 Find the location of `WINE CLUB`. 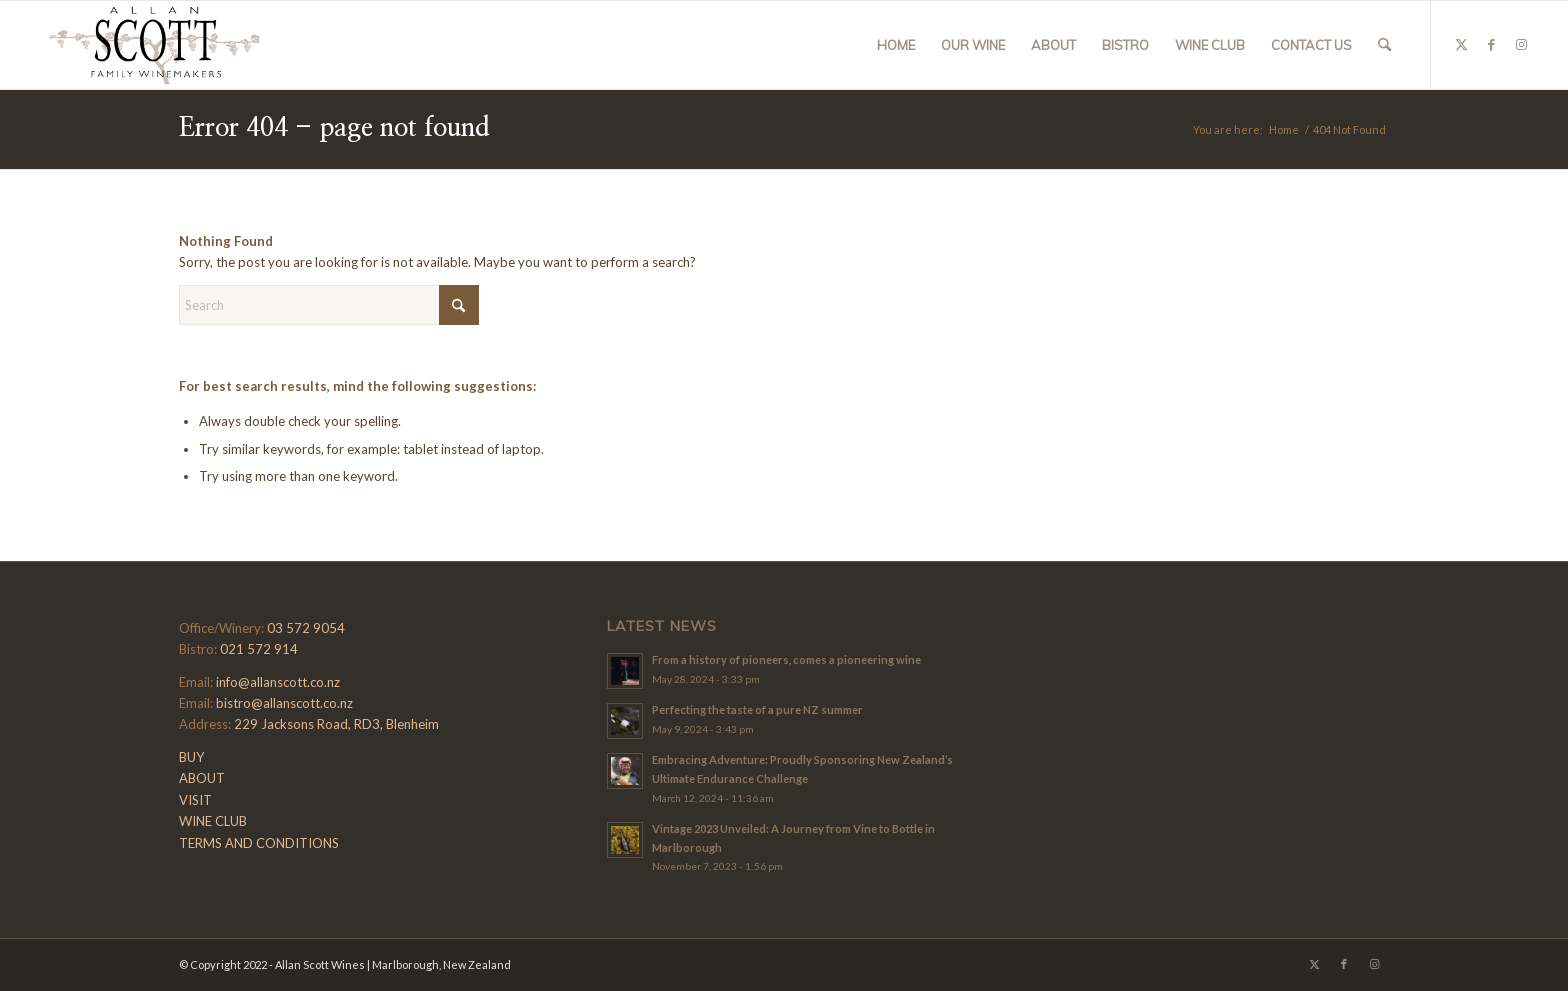

WINE CLUB is located at coordinates (213, 821).